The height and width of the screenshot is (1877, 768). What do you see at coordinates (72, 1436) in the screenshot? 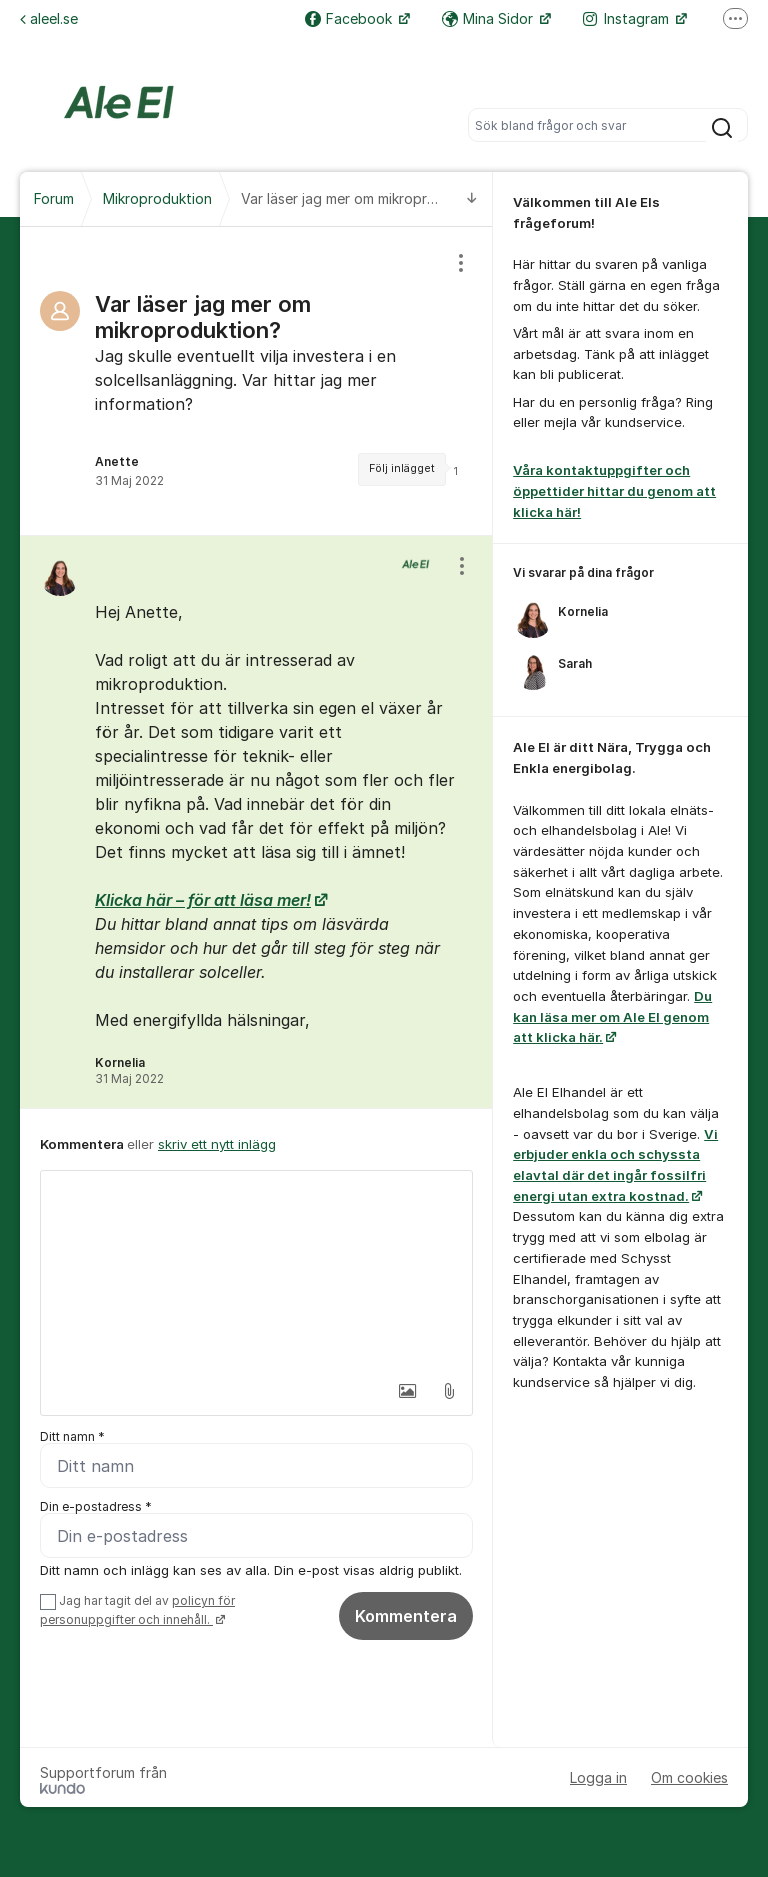
I see `Ditt namn *` at bounding box center [72, 1436].